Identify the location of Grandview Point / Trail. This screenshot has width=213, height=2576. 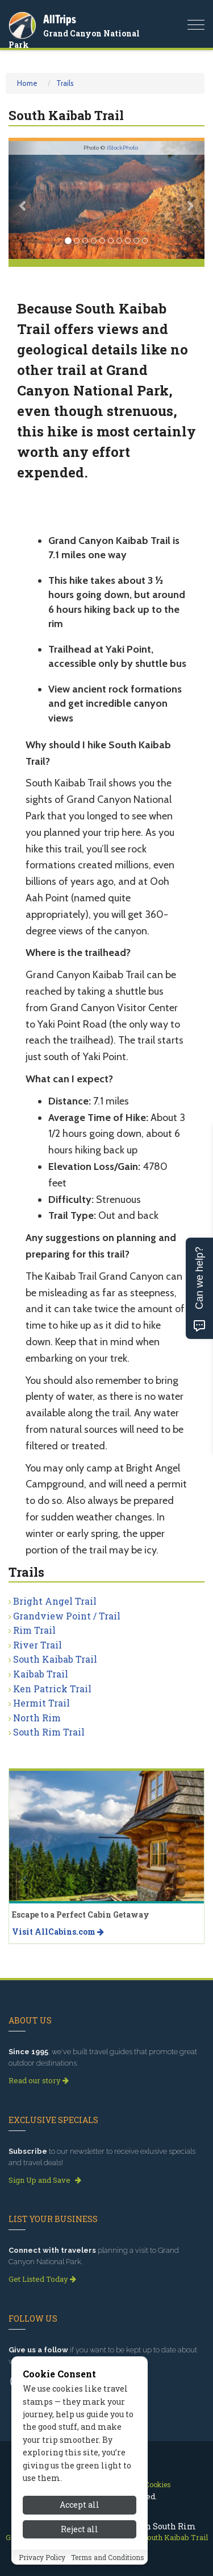
(66, 1616).